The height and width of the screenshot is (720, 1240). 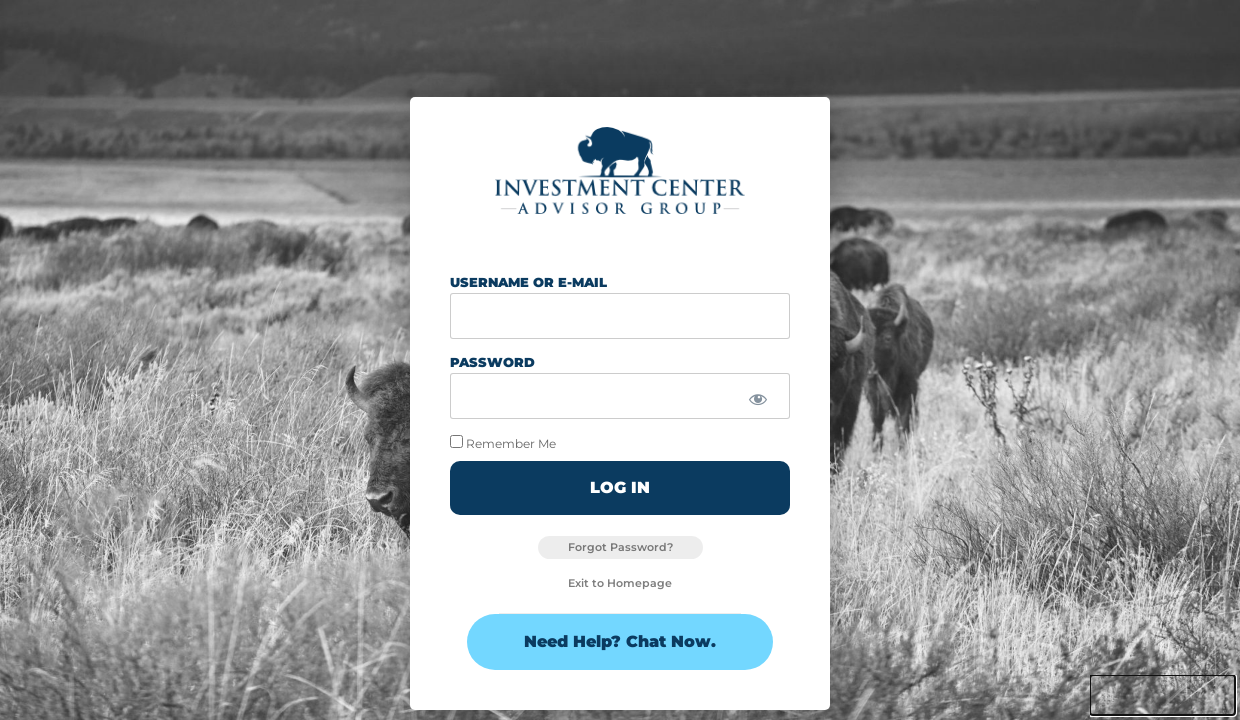 I want to click on Password, so click(x=492, y=362).